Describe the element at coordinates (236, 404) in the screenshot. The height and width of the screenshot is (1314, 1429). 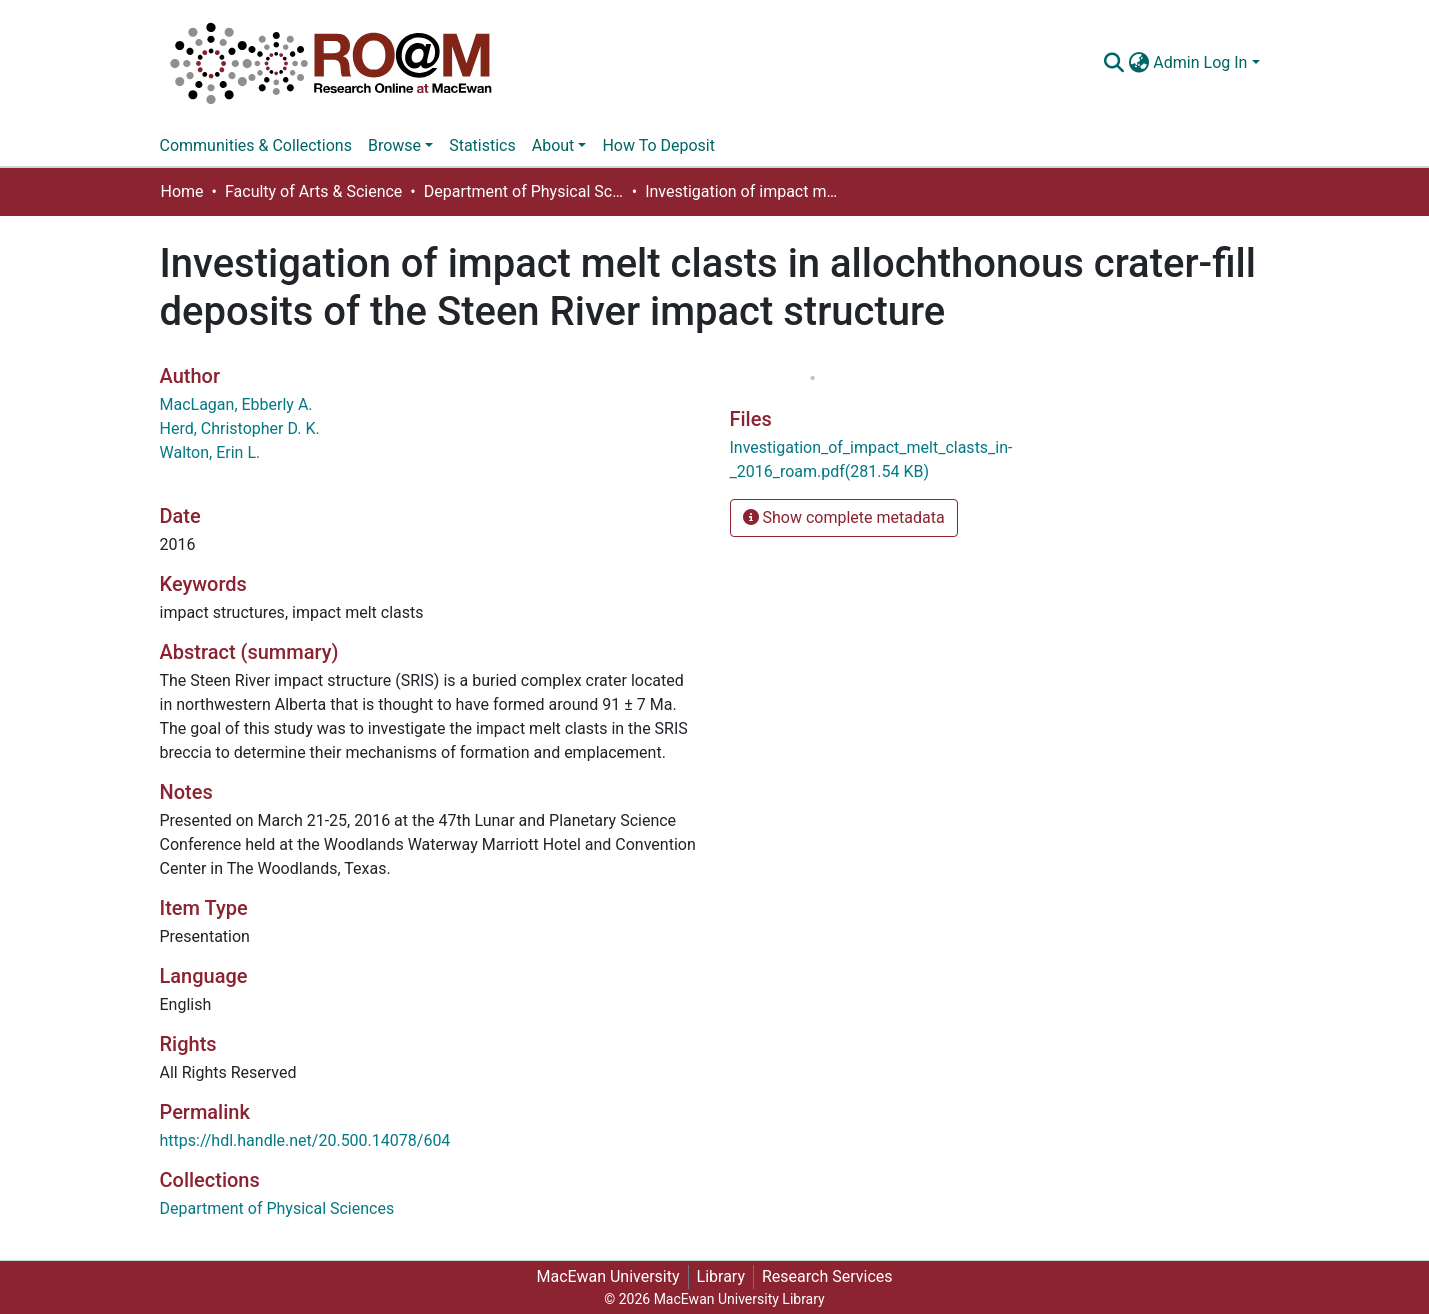
I see `MacLagan, Ebberly A.` at that location.